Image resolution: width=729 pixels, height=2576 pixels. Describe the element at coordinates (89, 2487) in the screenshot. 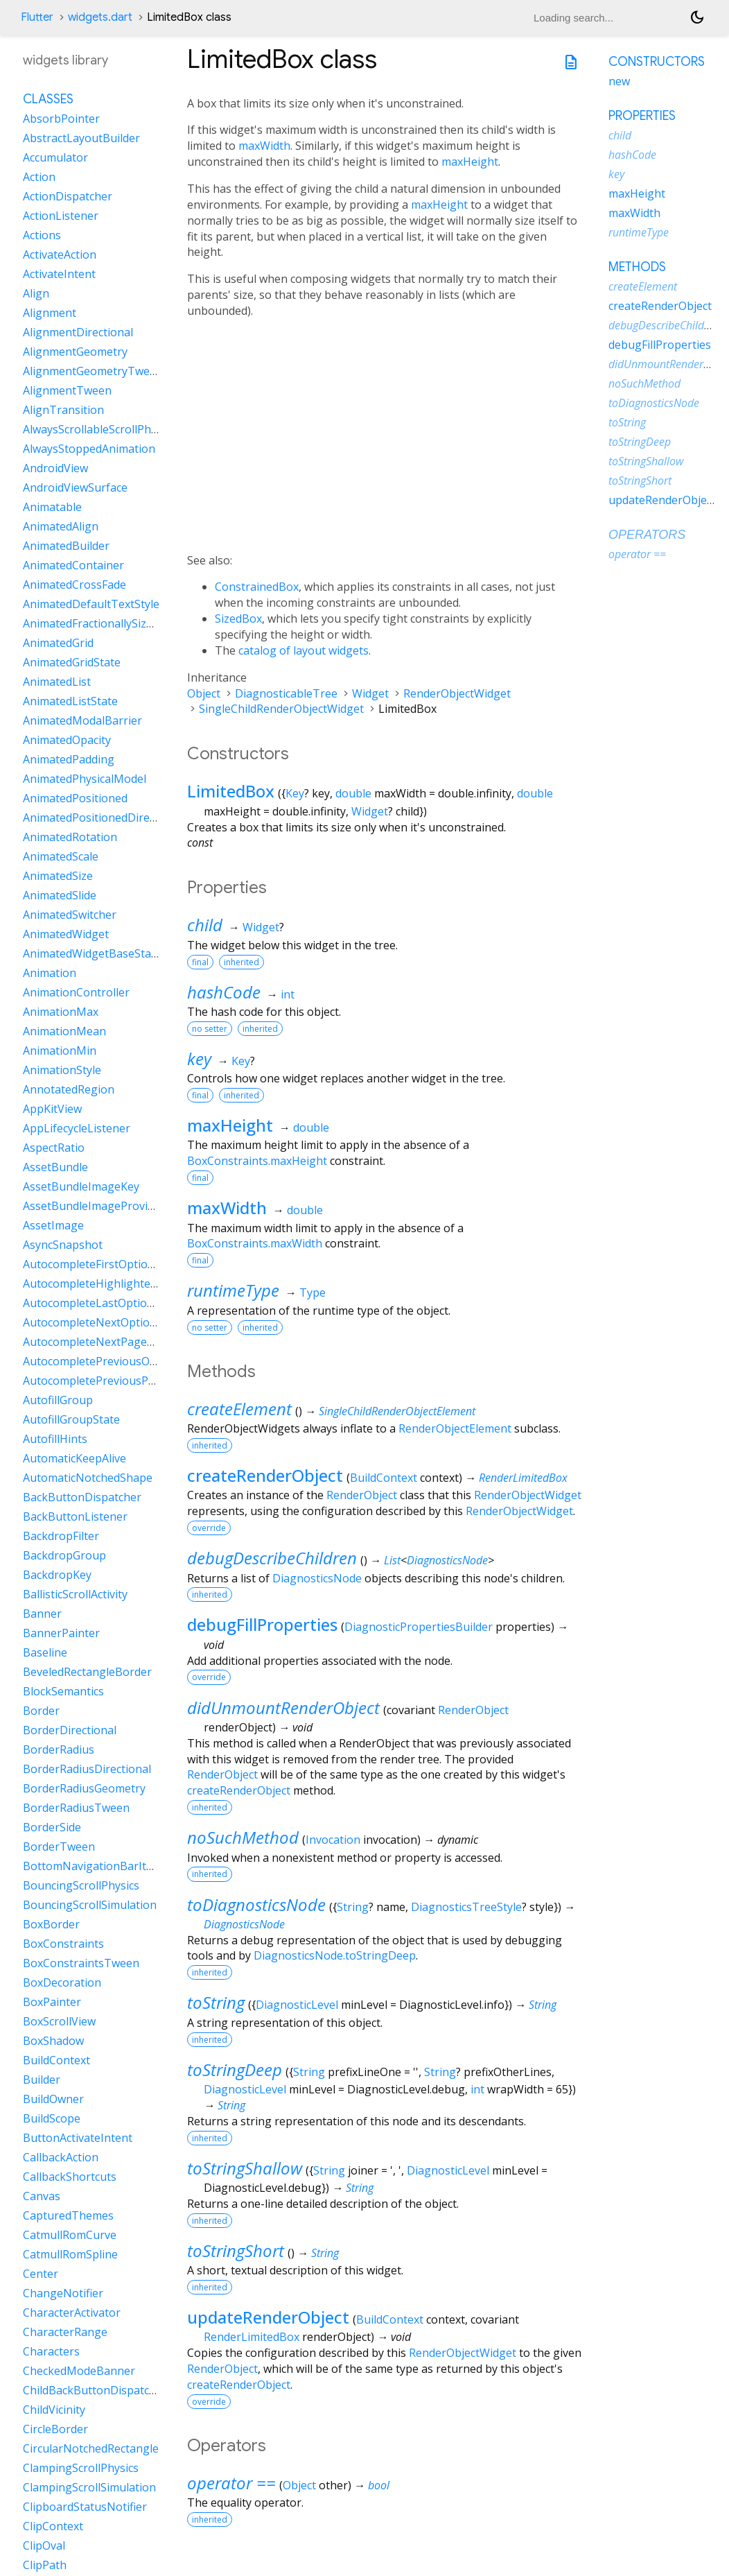

I see `ClampingScrollSimulation` at that location.